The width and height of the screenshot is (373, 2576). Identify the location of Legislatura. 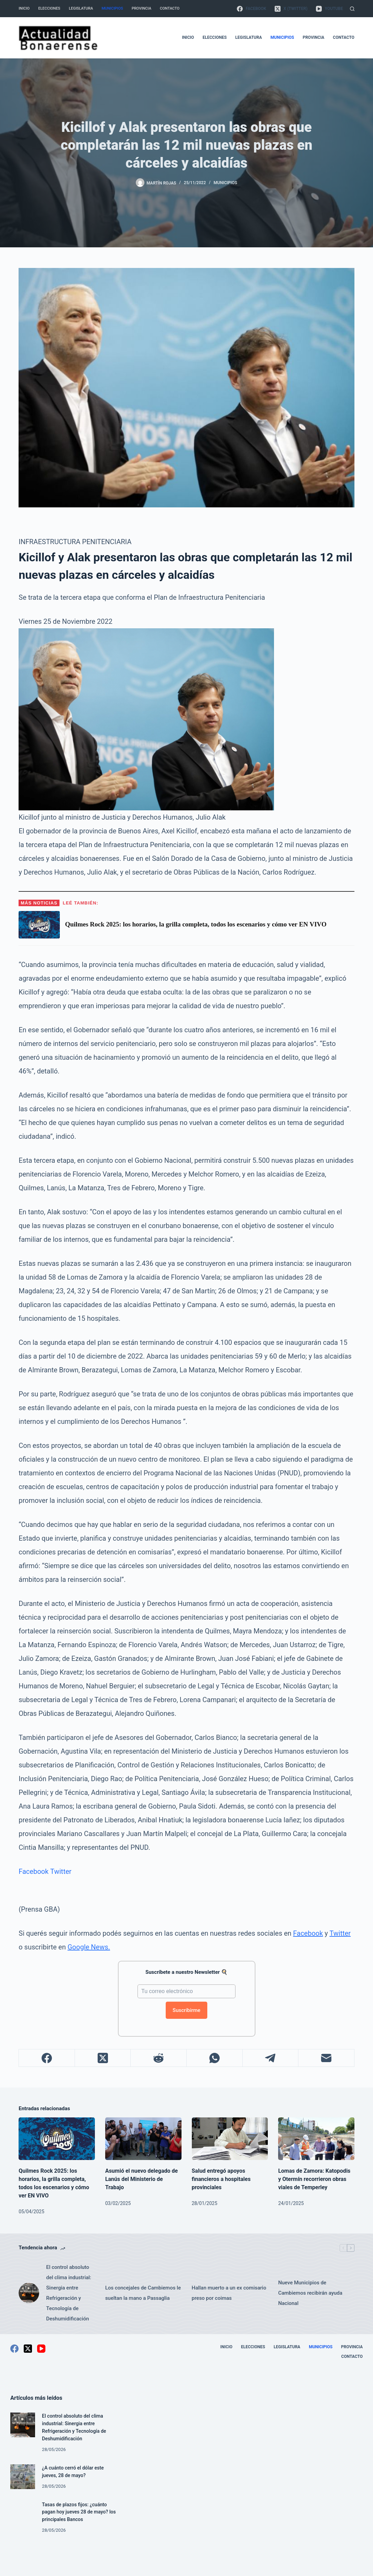
(81, 8).